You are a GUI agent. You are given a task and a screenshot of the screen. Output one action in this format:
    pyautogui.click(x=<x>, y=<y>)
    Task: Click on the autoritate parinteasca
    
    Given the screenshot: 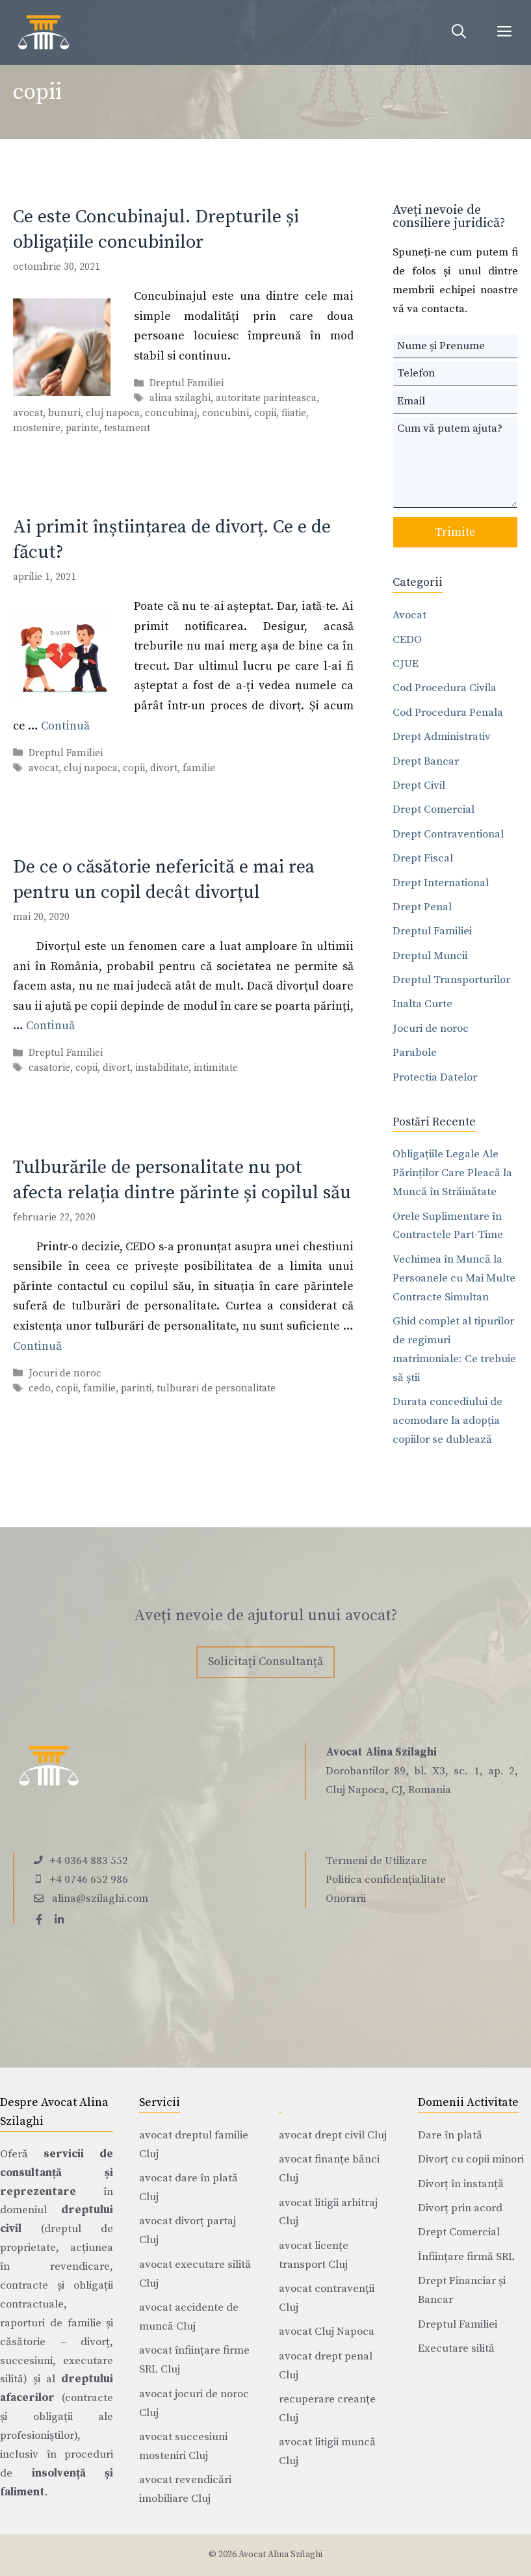 What is the action you would take?
    pyautogui.click(x=266, y=398)
    